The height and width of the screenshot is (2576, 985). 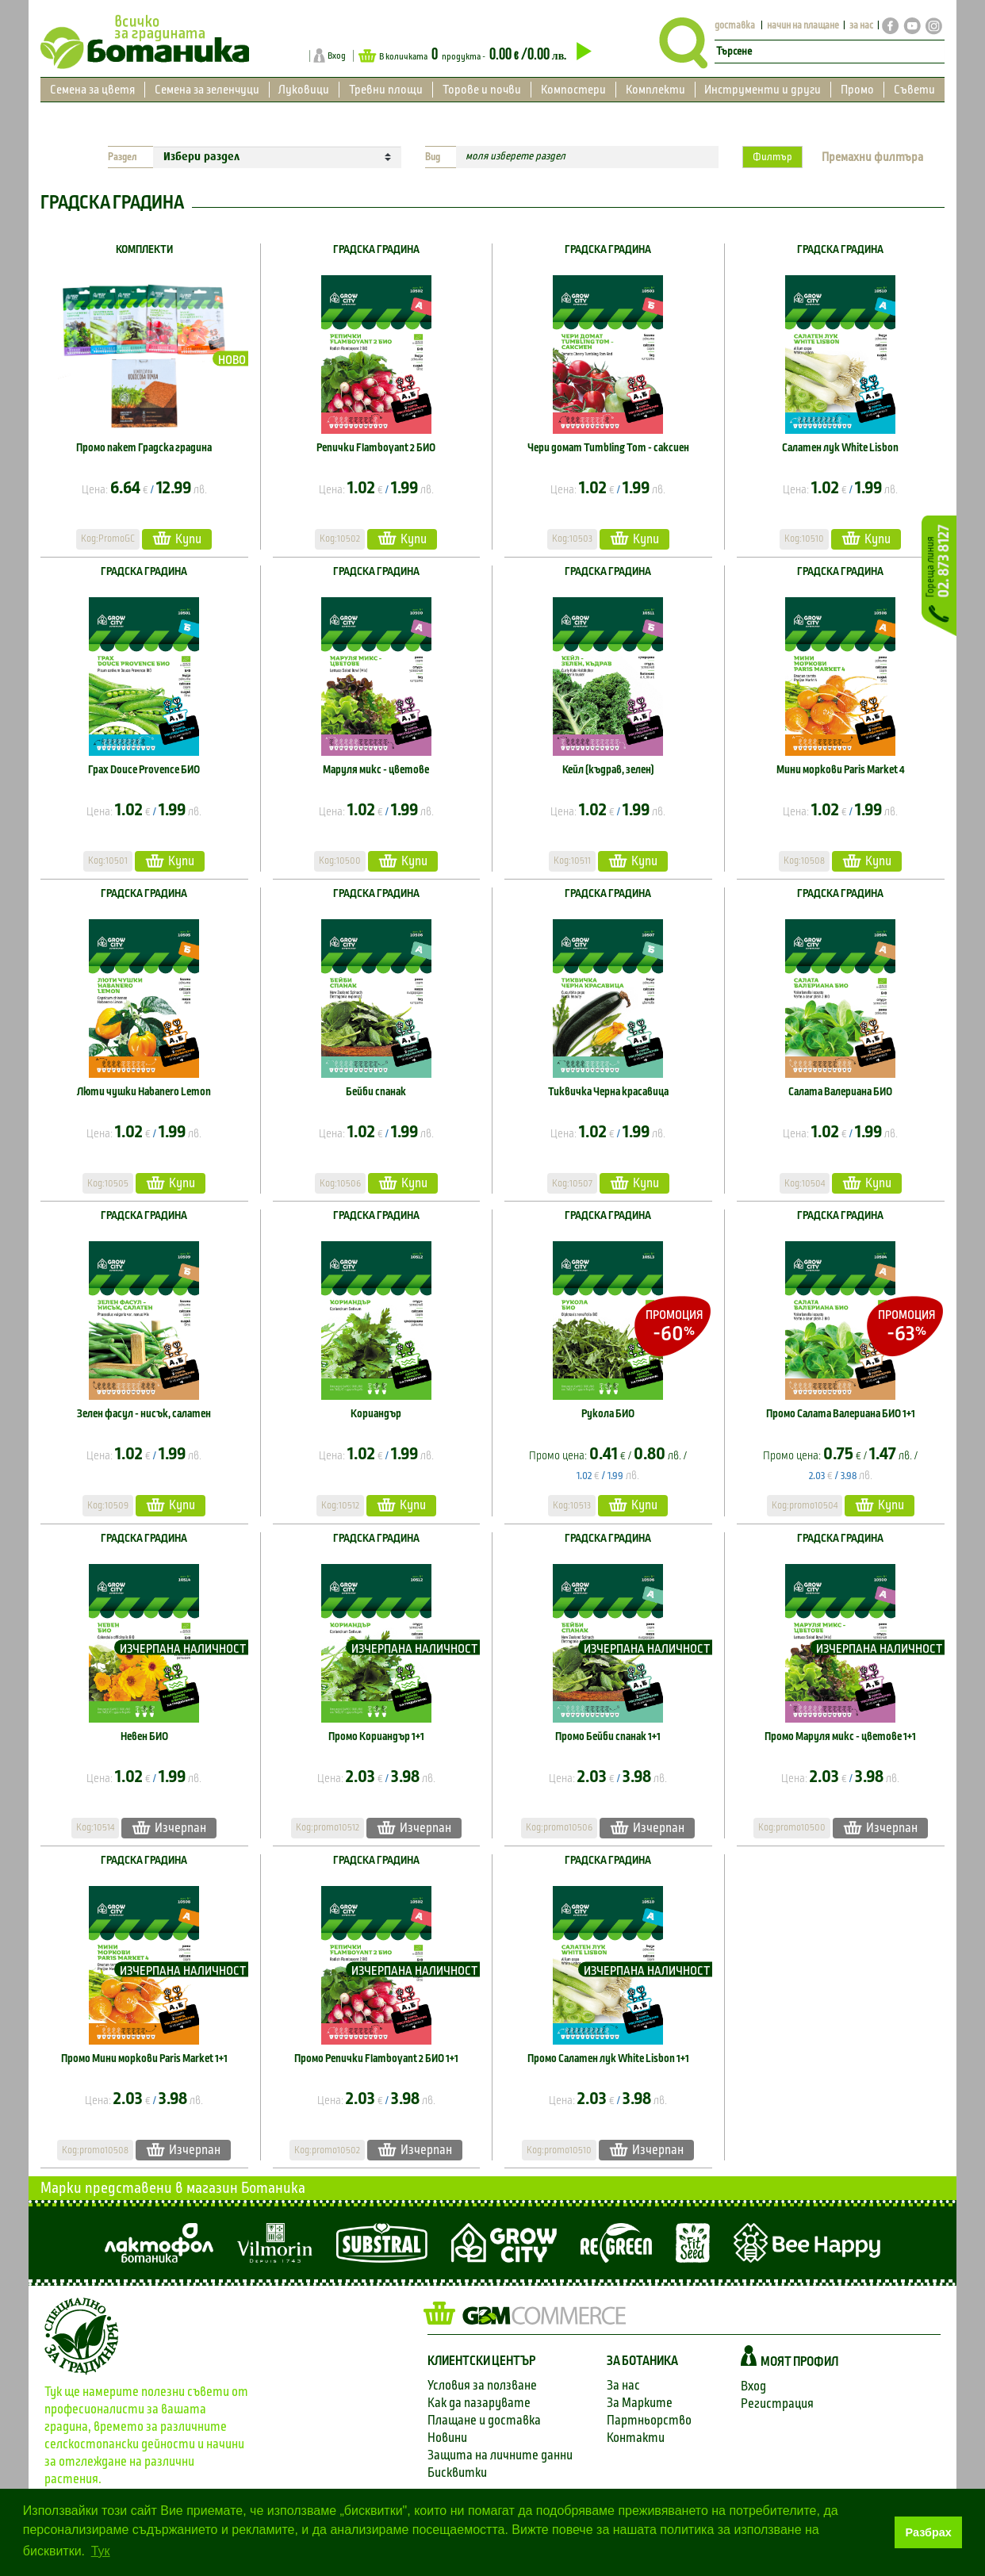 I want to click on Промо, so click(x=857, y=89).